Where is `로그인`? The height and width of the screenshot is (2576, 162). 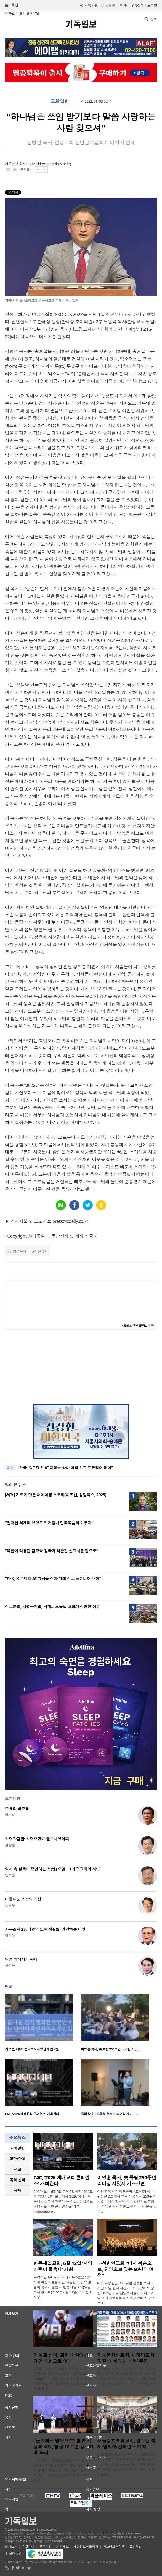 로그인 is located at coordinates (152, 5).